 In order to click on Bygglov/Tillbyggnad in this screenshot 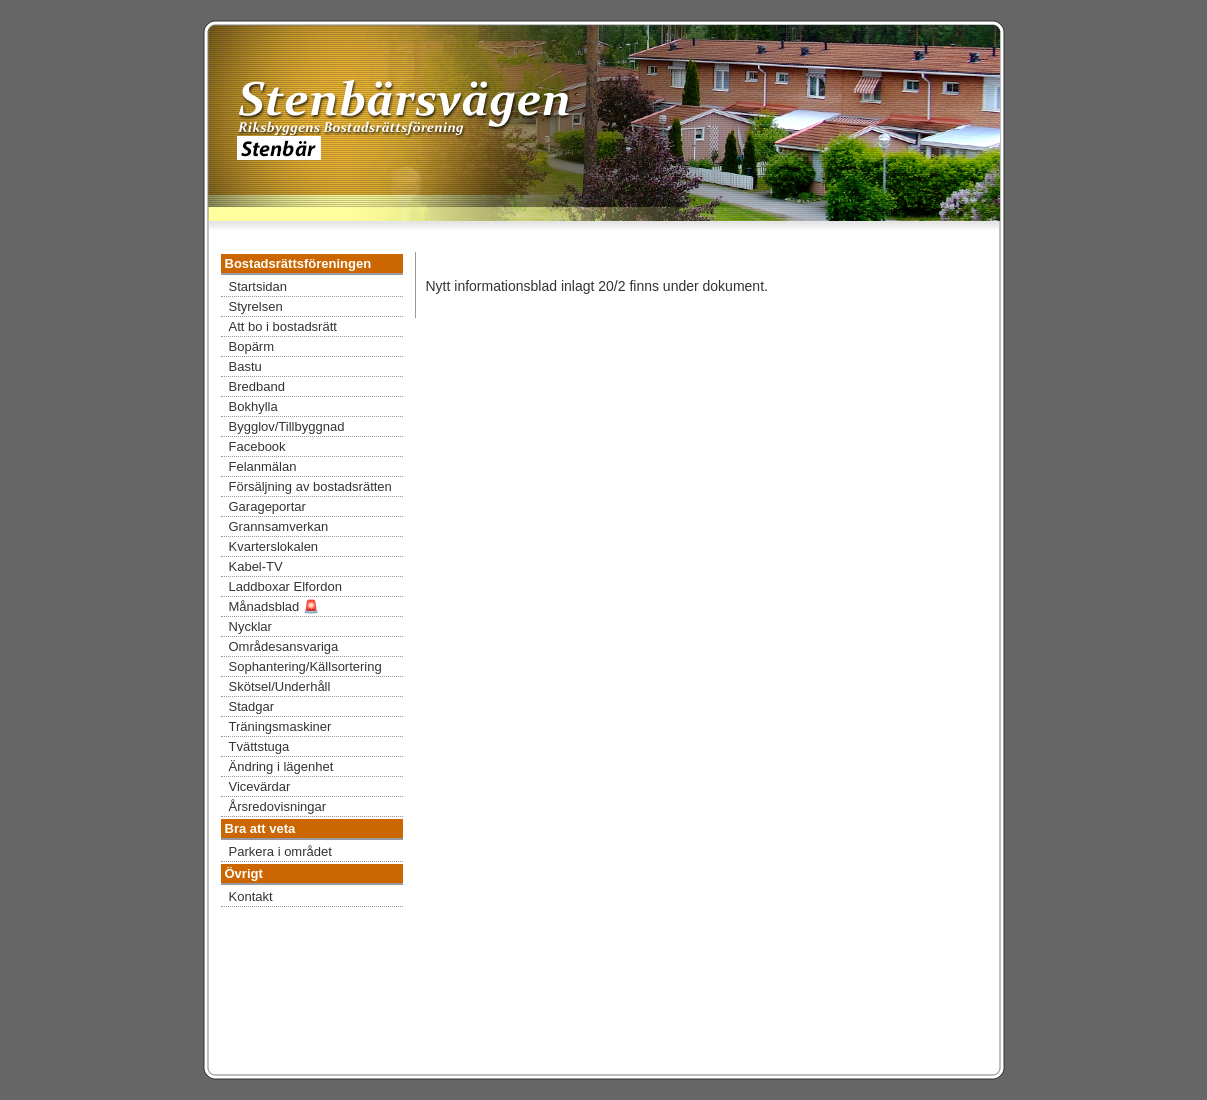, I will do `click(287, 426)`.